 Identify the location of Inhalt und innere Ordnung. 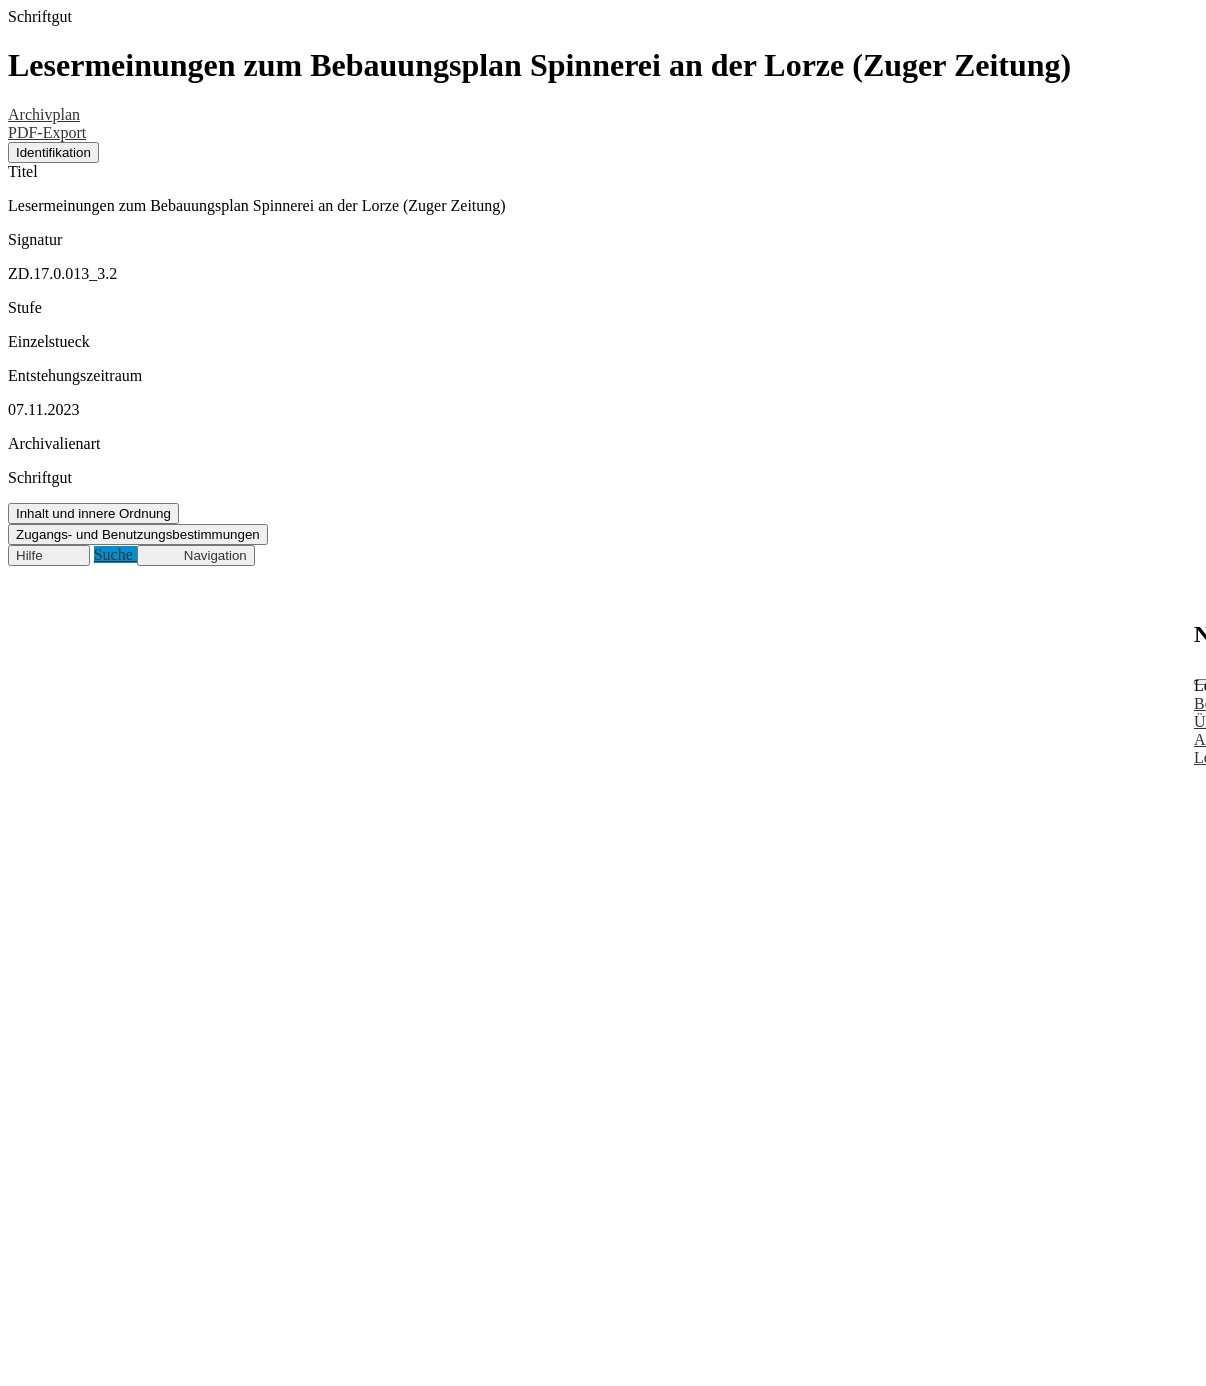
(93, 513).